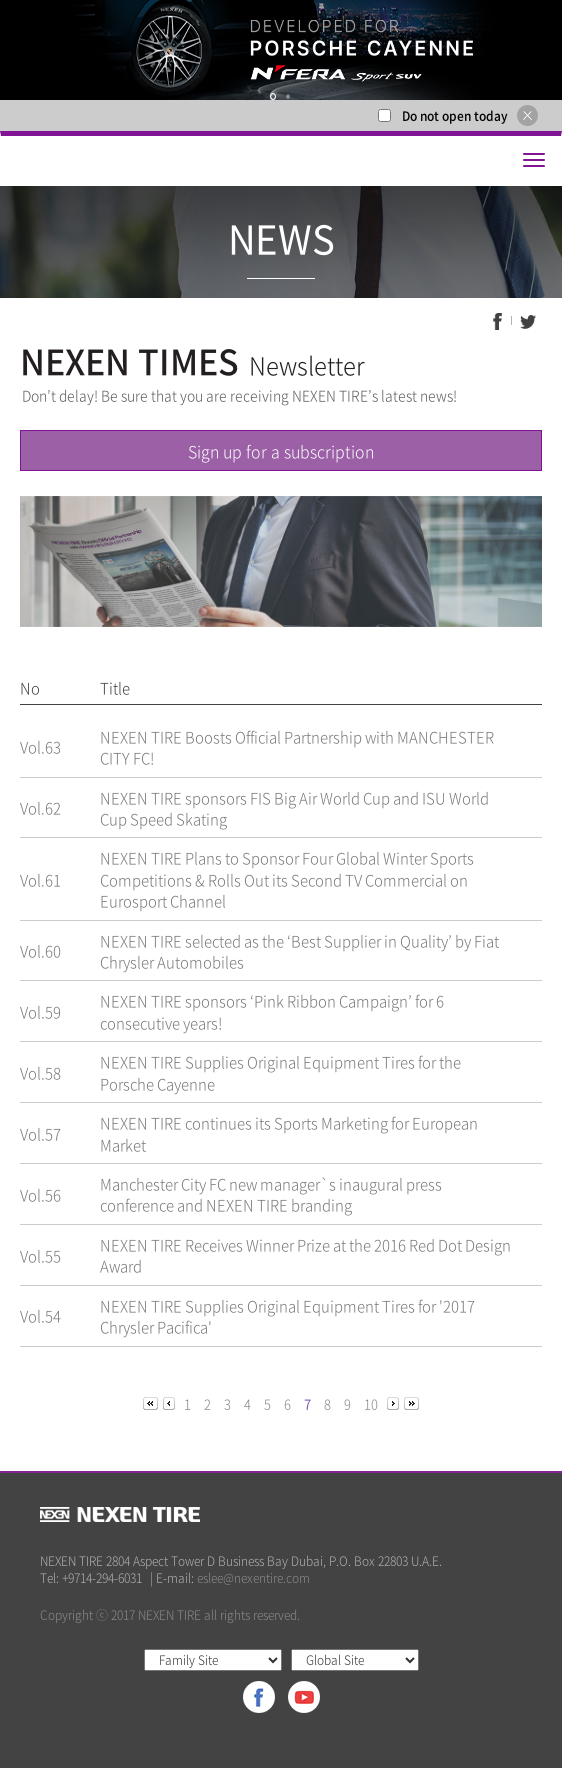  Describe the element at coordinates (281, 50) in the screenshot. I see `[option]` at that location.